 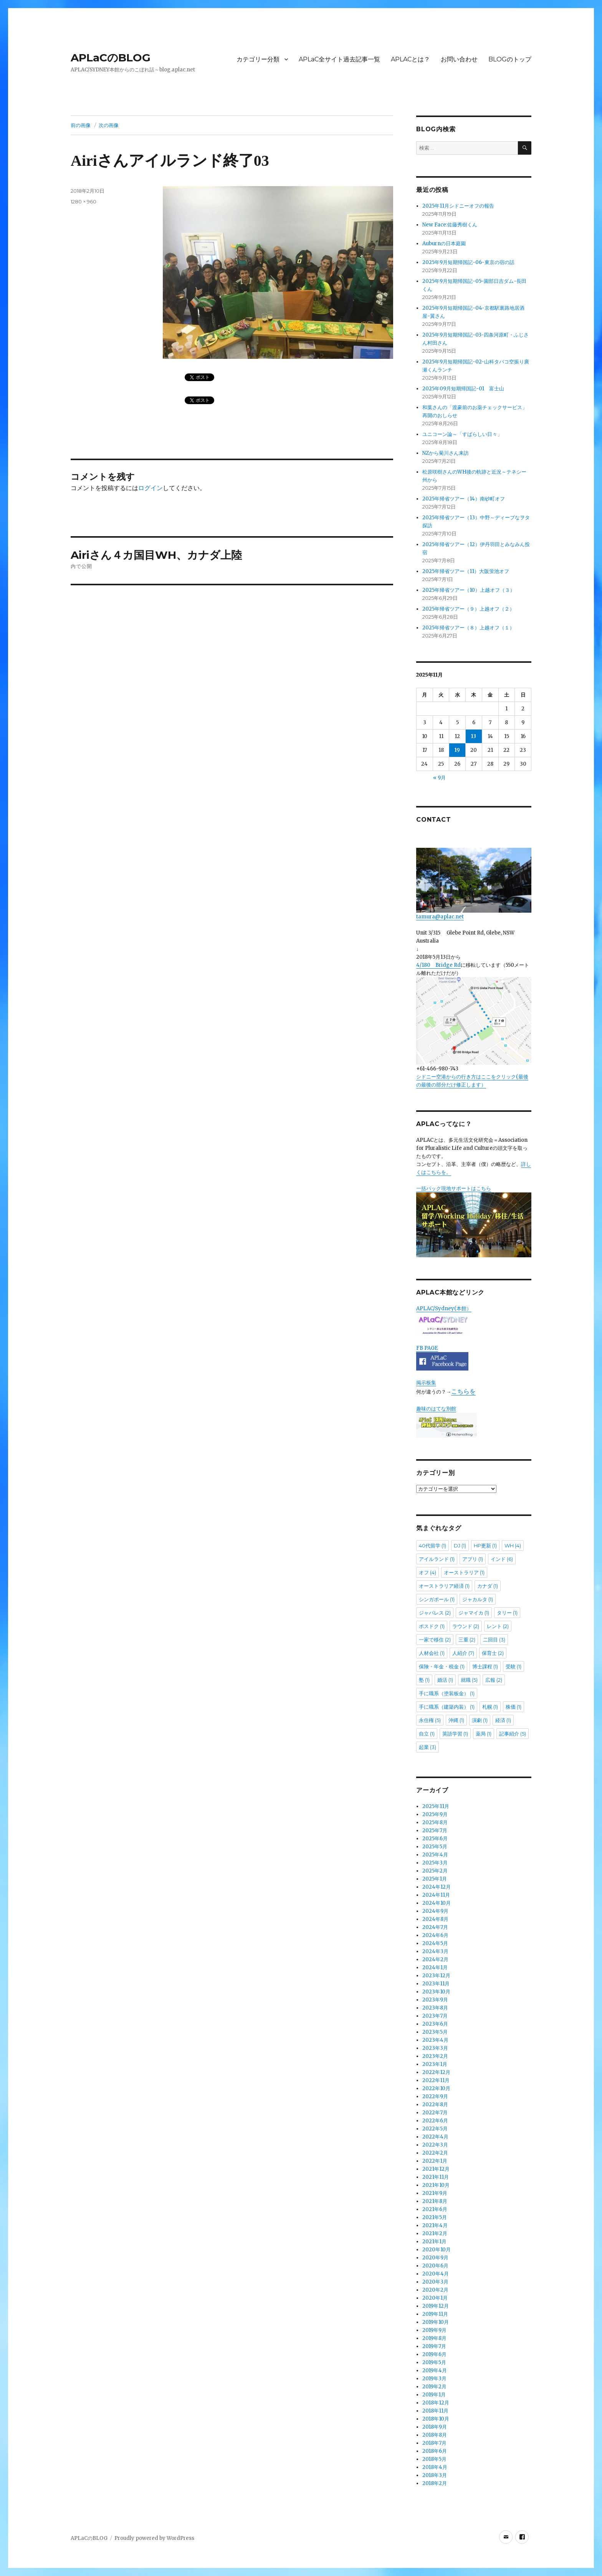 I want to click on BLOGのトップ, so click(x=509, y=59).